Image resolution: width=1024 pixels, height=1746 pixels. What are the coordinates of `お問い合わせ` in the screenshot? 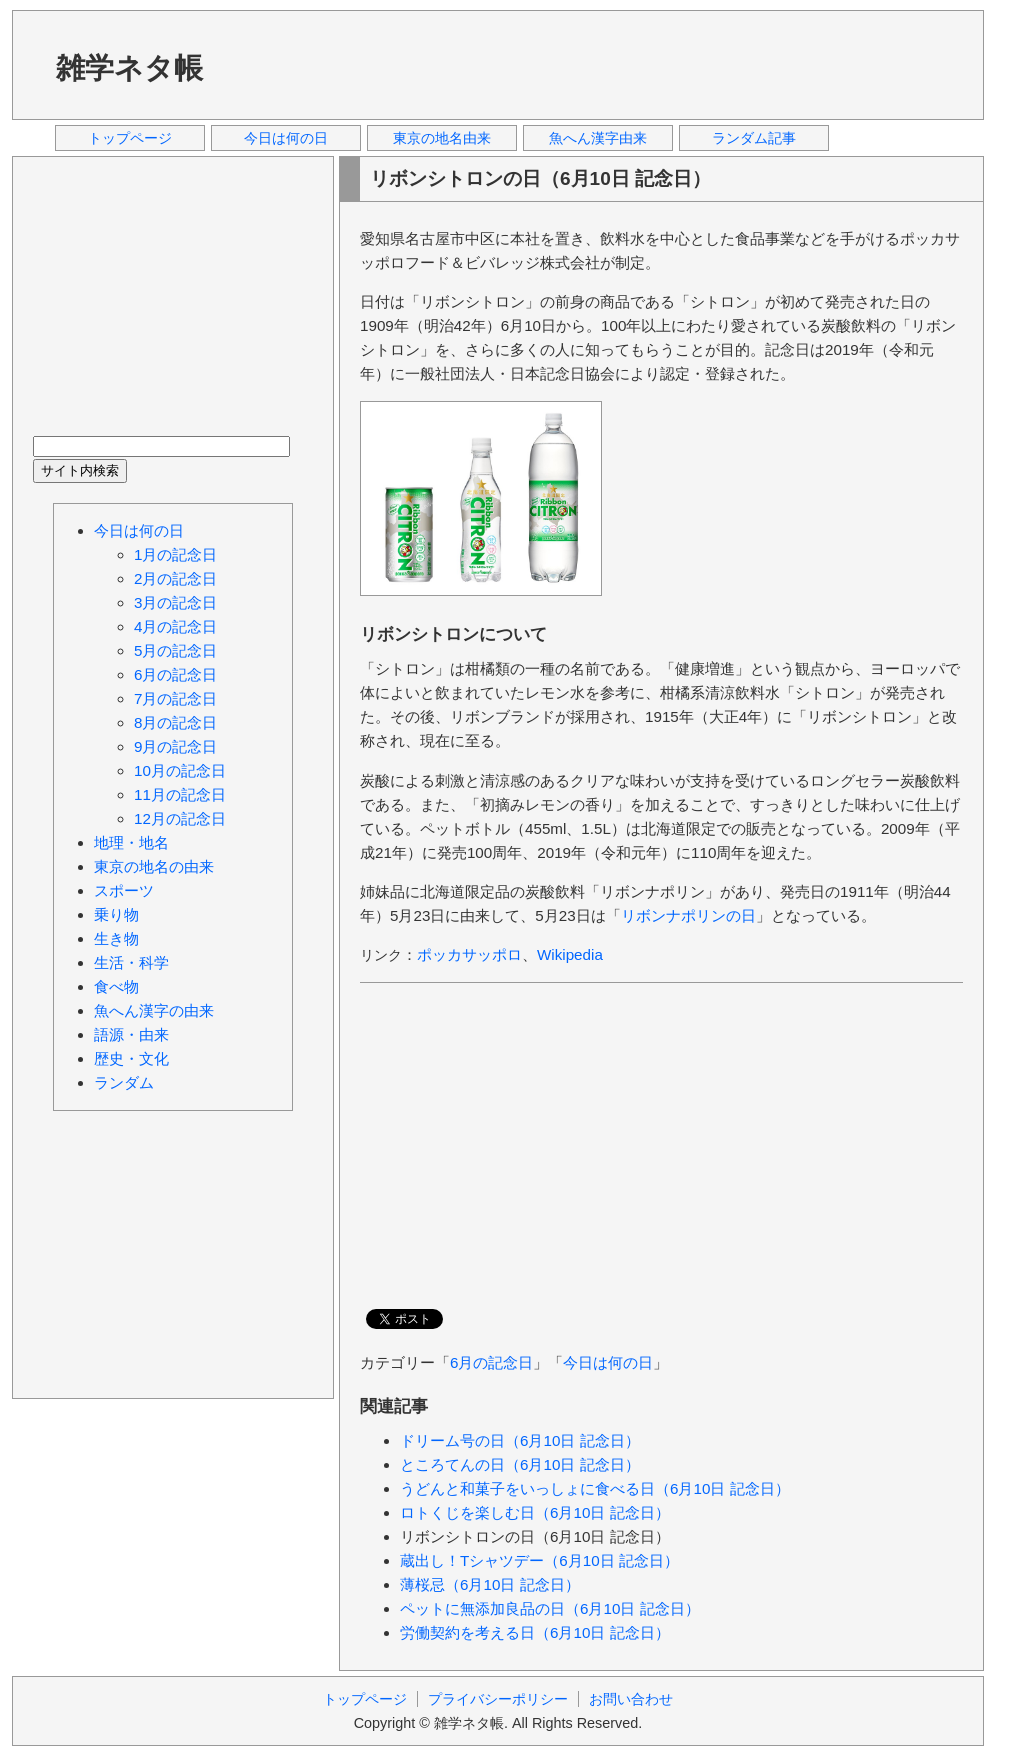 It's located at (631, 1699).